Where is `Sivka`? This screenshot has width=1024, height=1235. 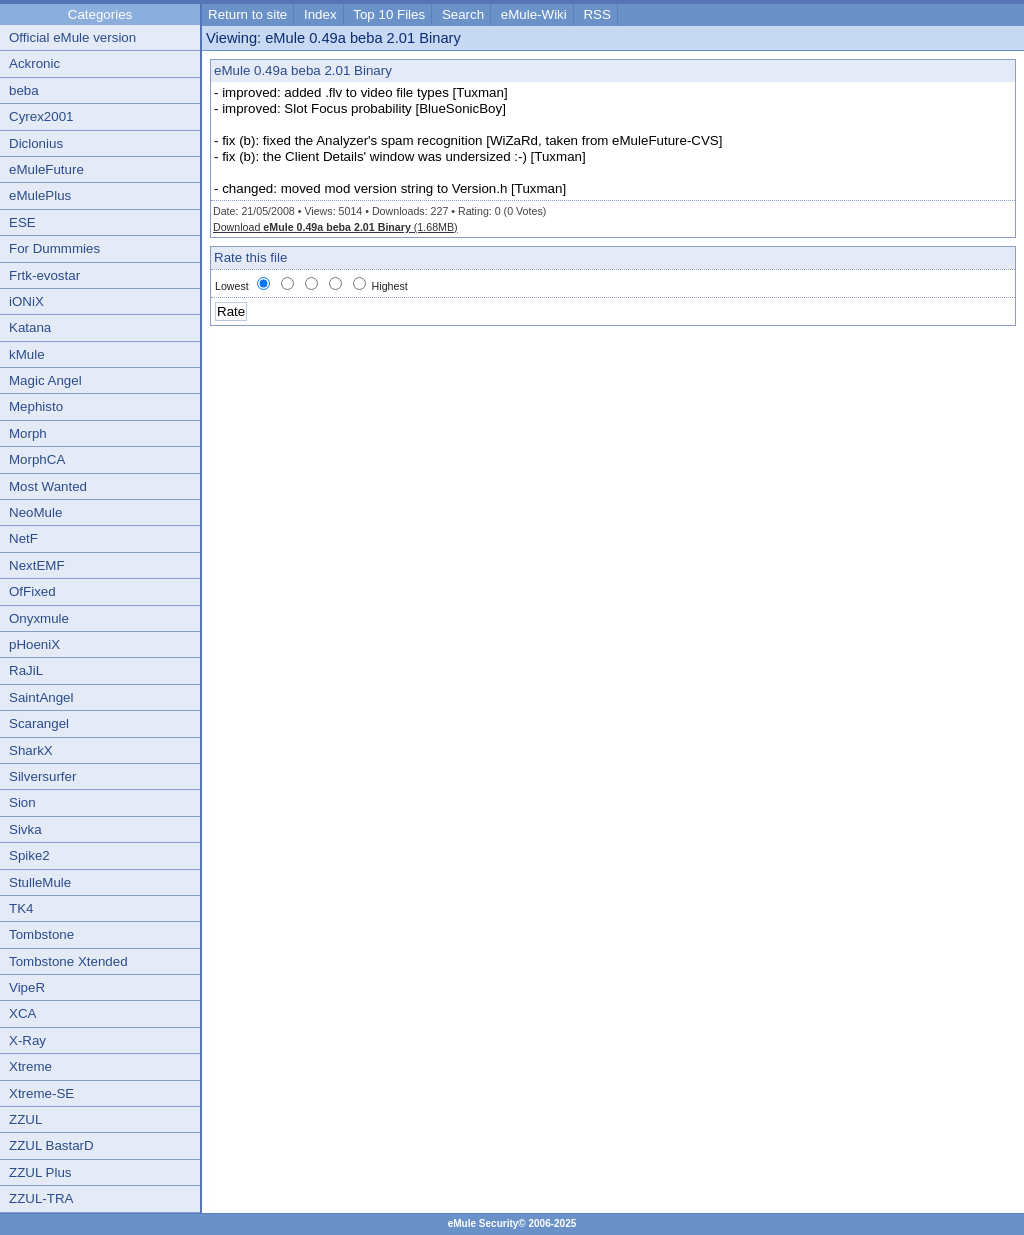
Sivka is located at coordinates (25, 829).